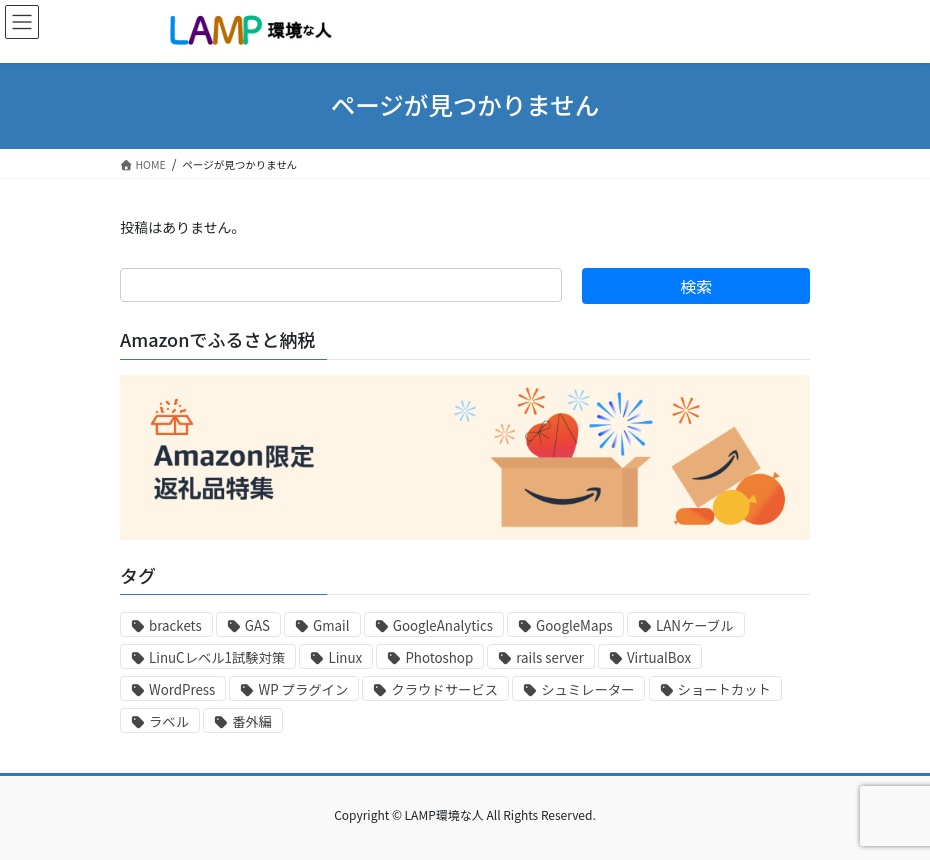 Image resolution: width=930 pixels, height=860 pixels. I want to click on rails server, so click(550, 657).